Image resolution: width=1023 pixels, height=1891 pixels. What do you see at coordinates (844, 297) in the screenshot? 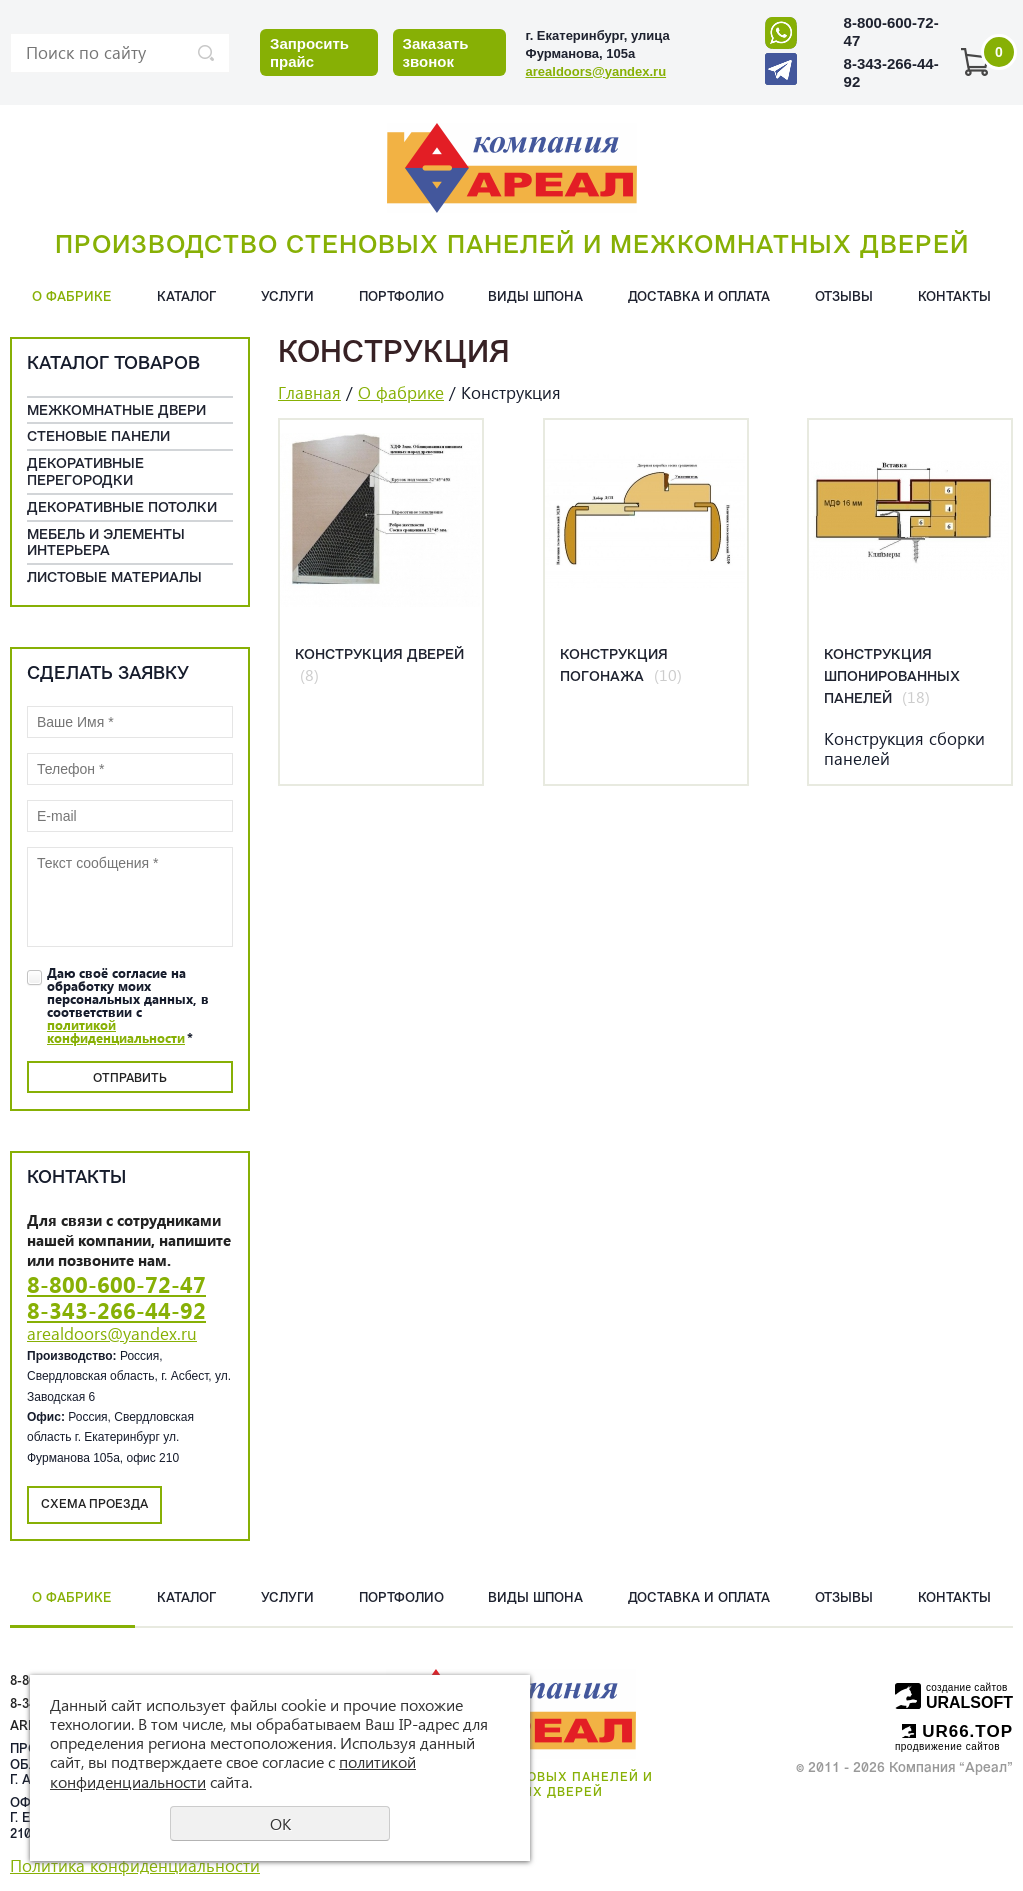
I see `Отзывы` at bounding box center [844, 297].